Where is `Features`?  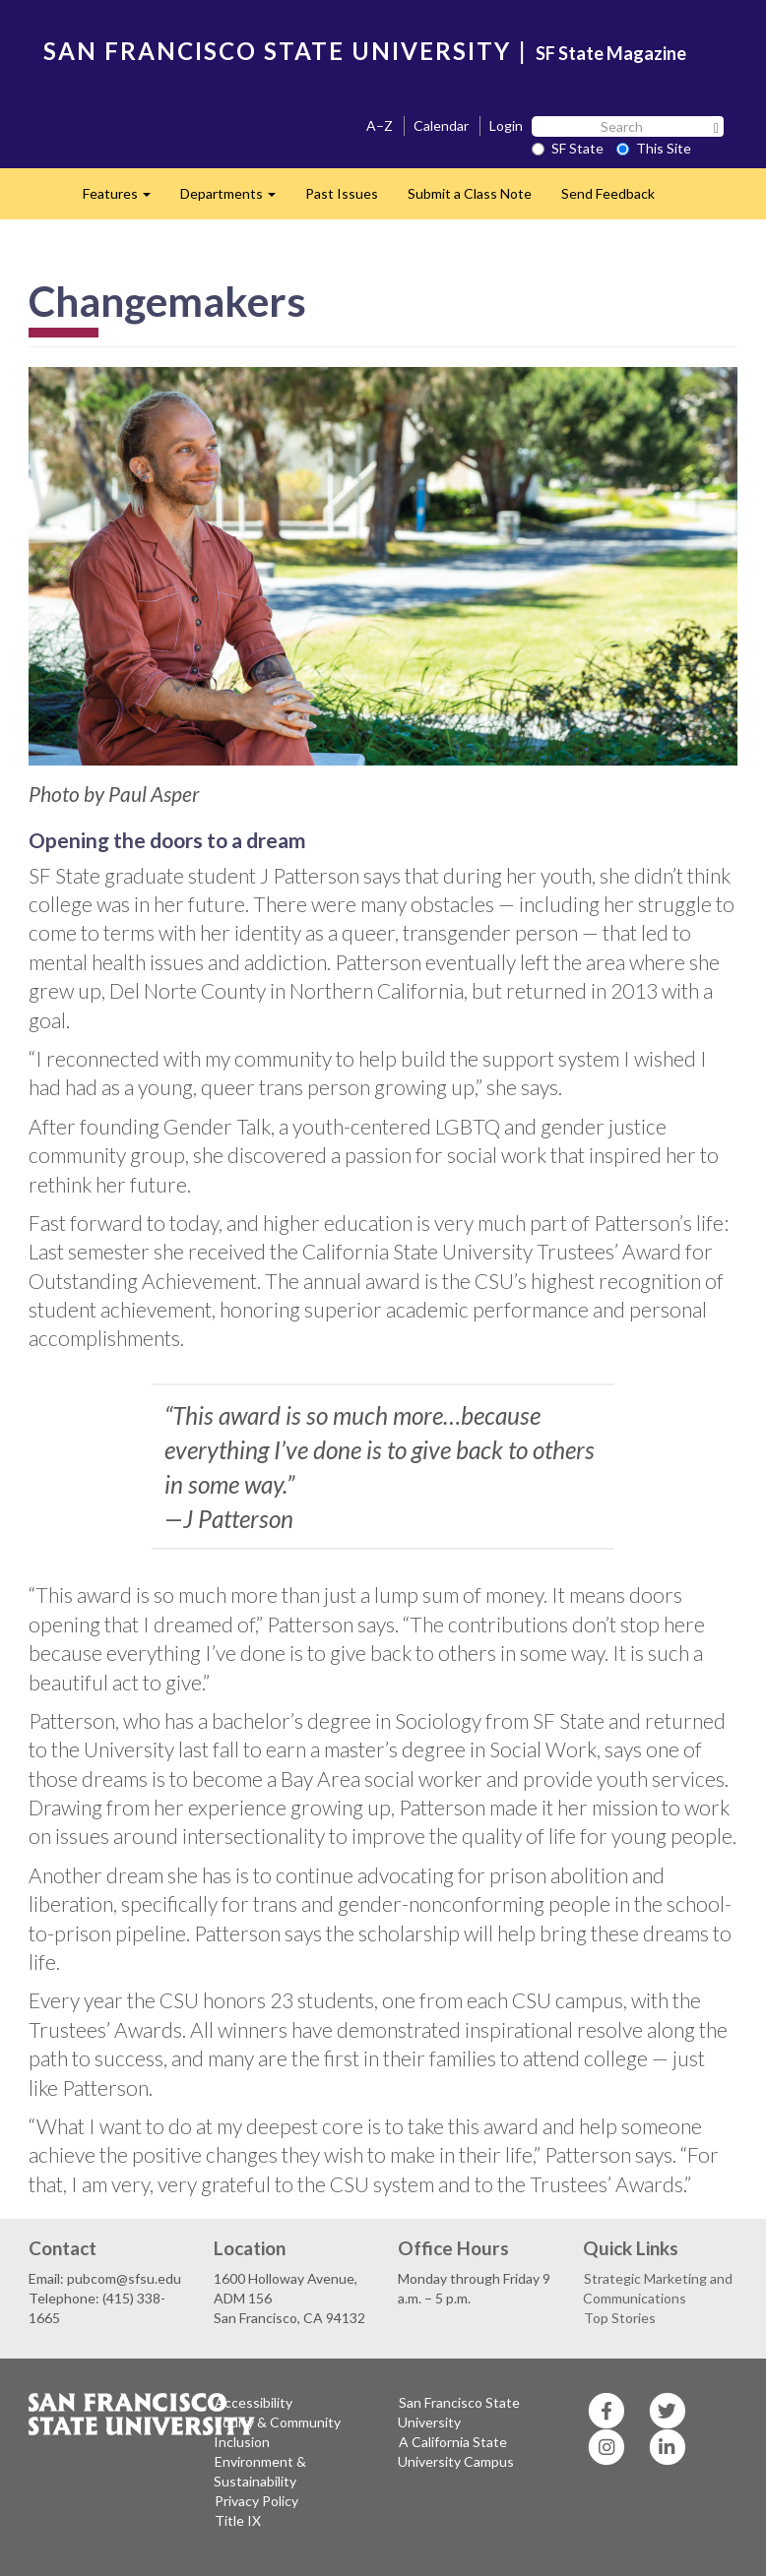 Features is located at coordinates (124, 199).